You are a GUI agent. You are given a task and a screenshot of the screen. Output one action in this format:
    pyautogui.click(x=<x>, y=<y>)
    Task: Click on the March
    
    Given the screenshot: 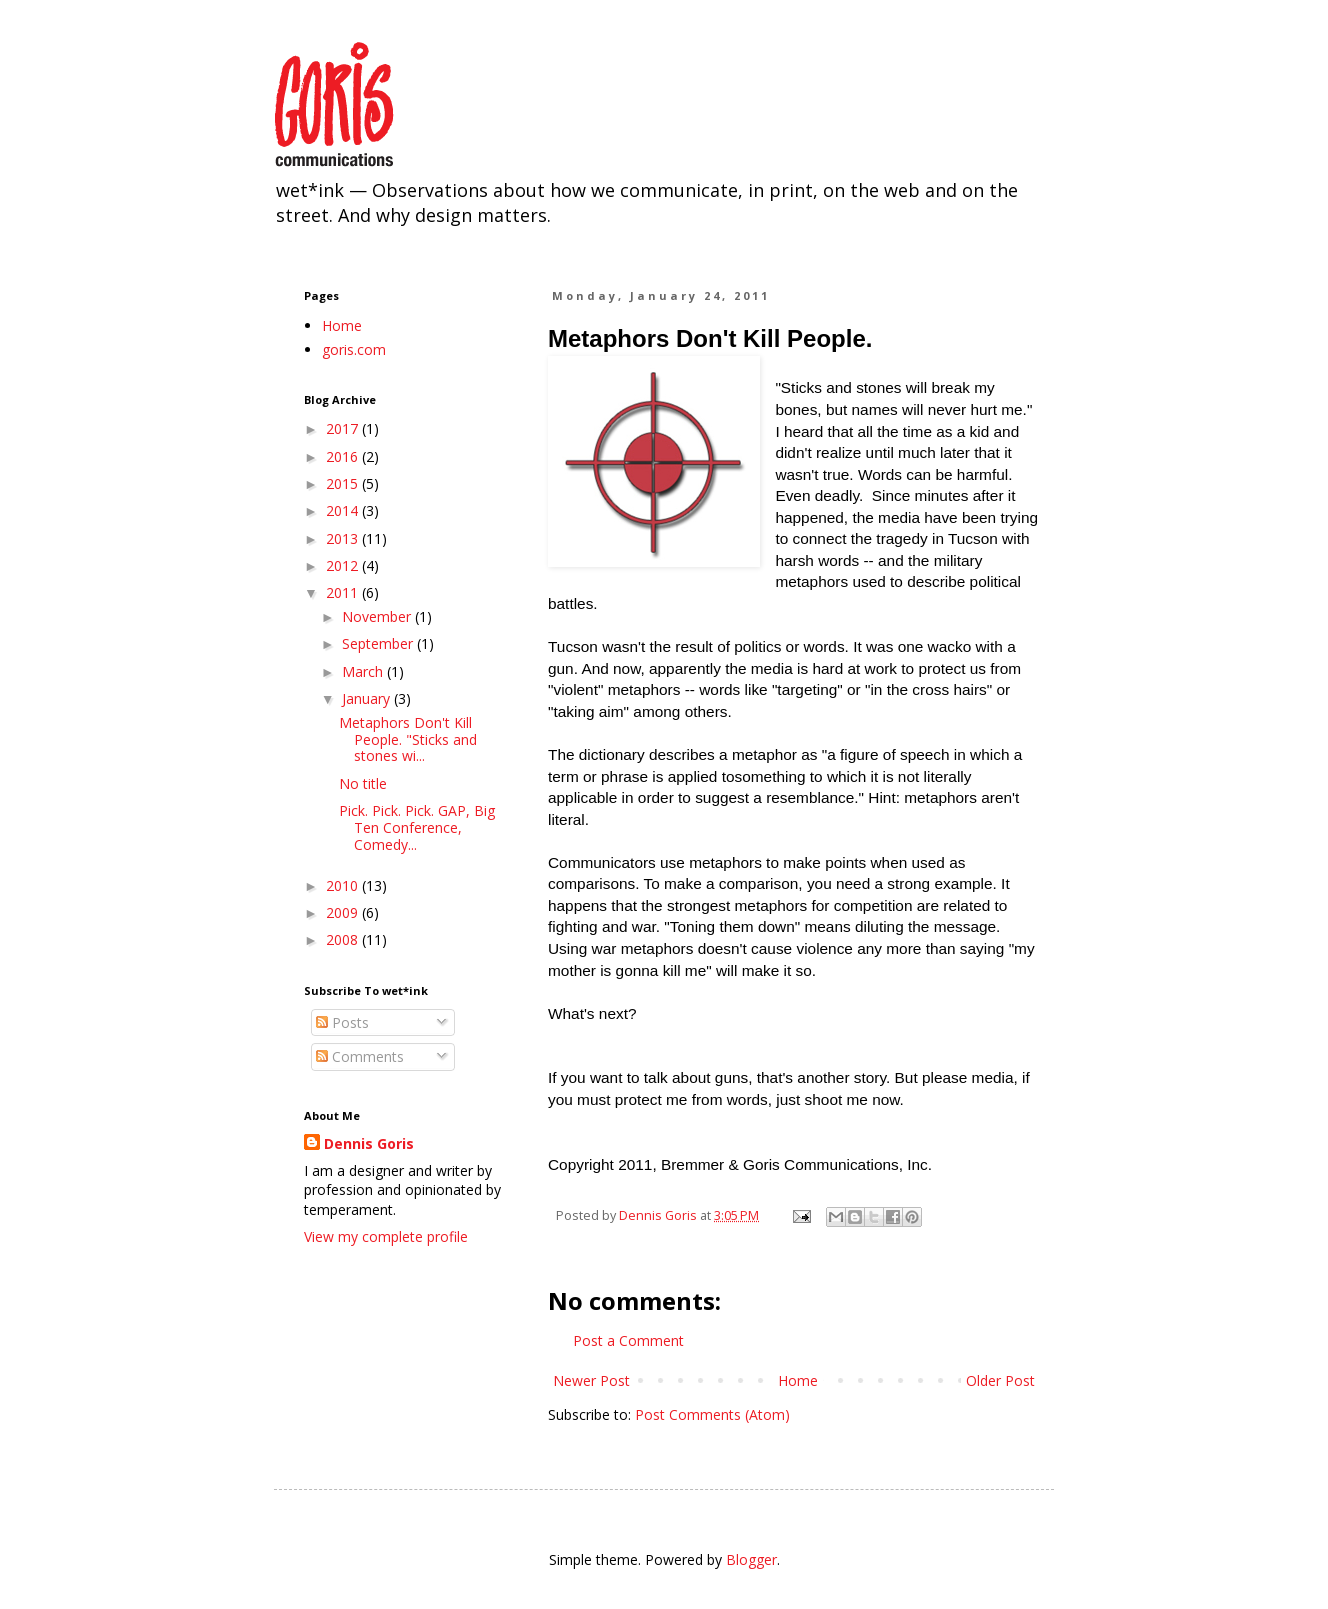 What is the action you would take?
    pyautogui.click(x=364, y=671)
    